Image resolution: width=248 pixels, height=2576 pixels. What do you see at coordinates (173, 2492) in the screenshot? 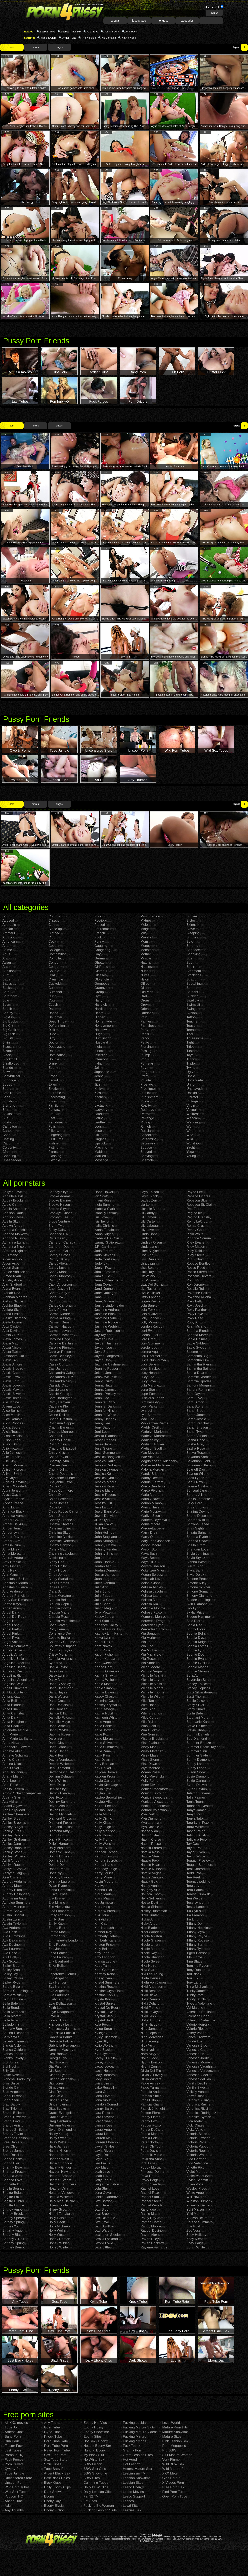
I see `Find Porn Tube` at bounding box center [173, 2492].